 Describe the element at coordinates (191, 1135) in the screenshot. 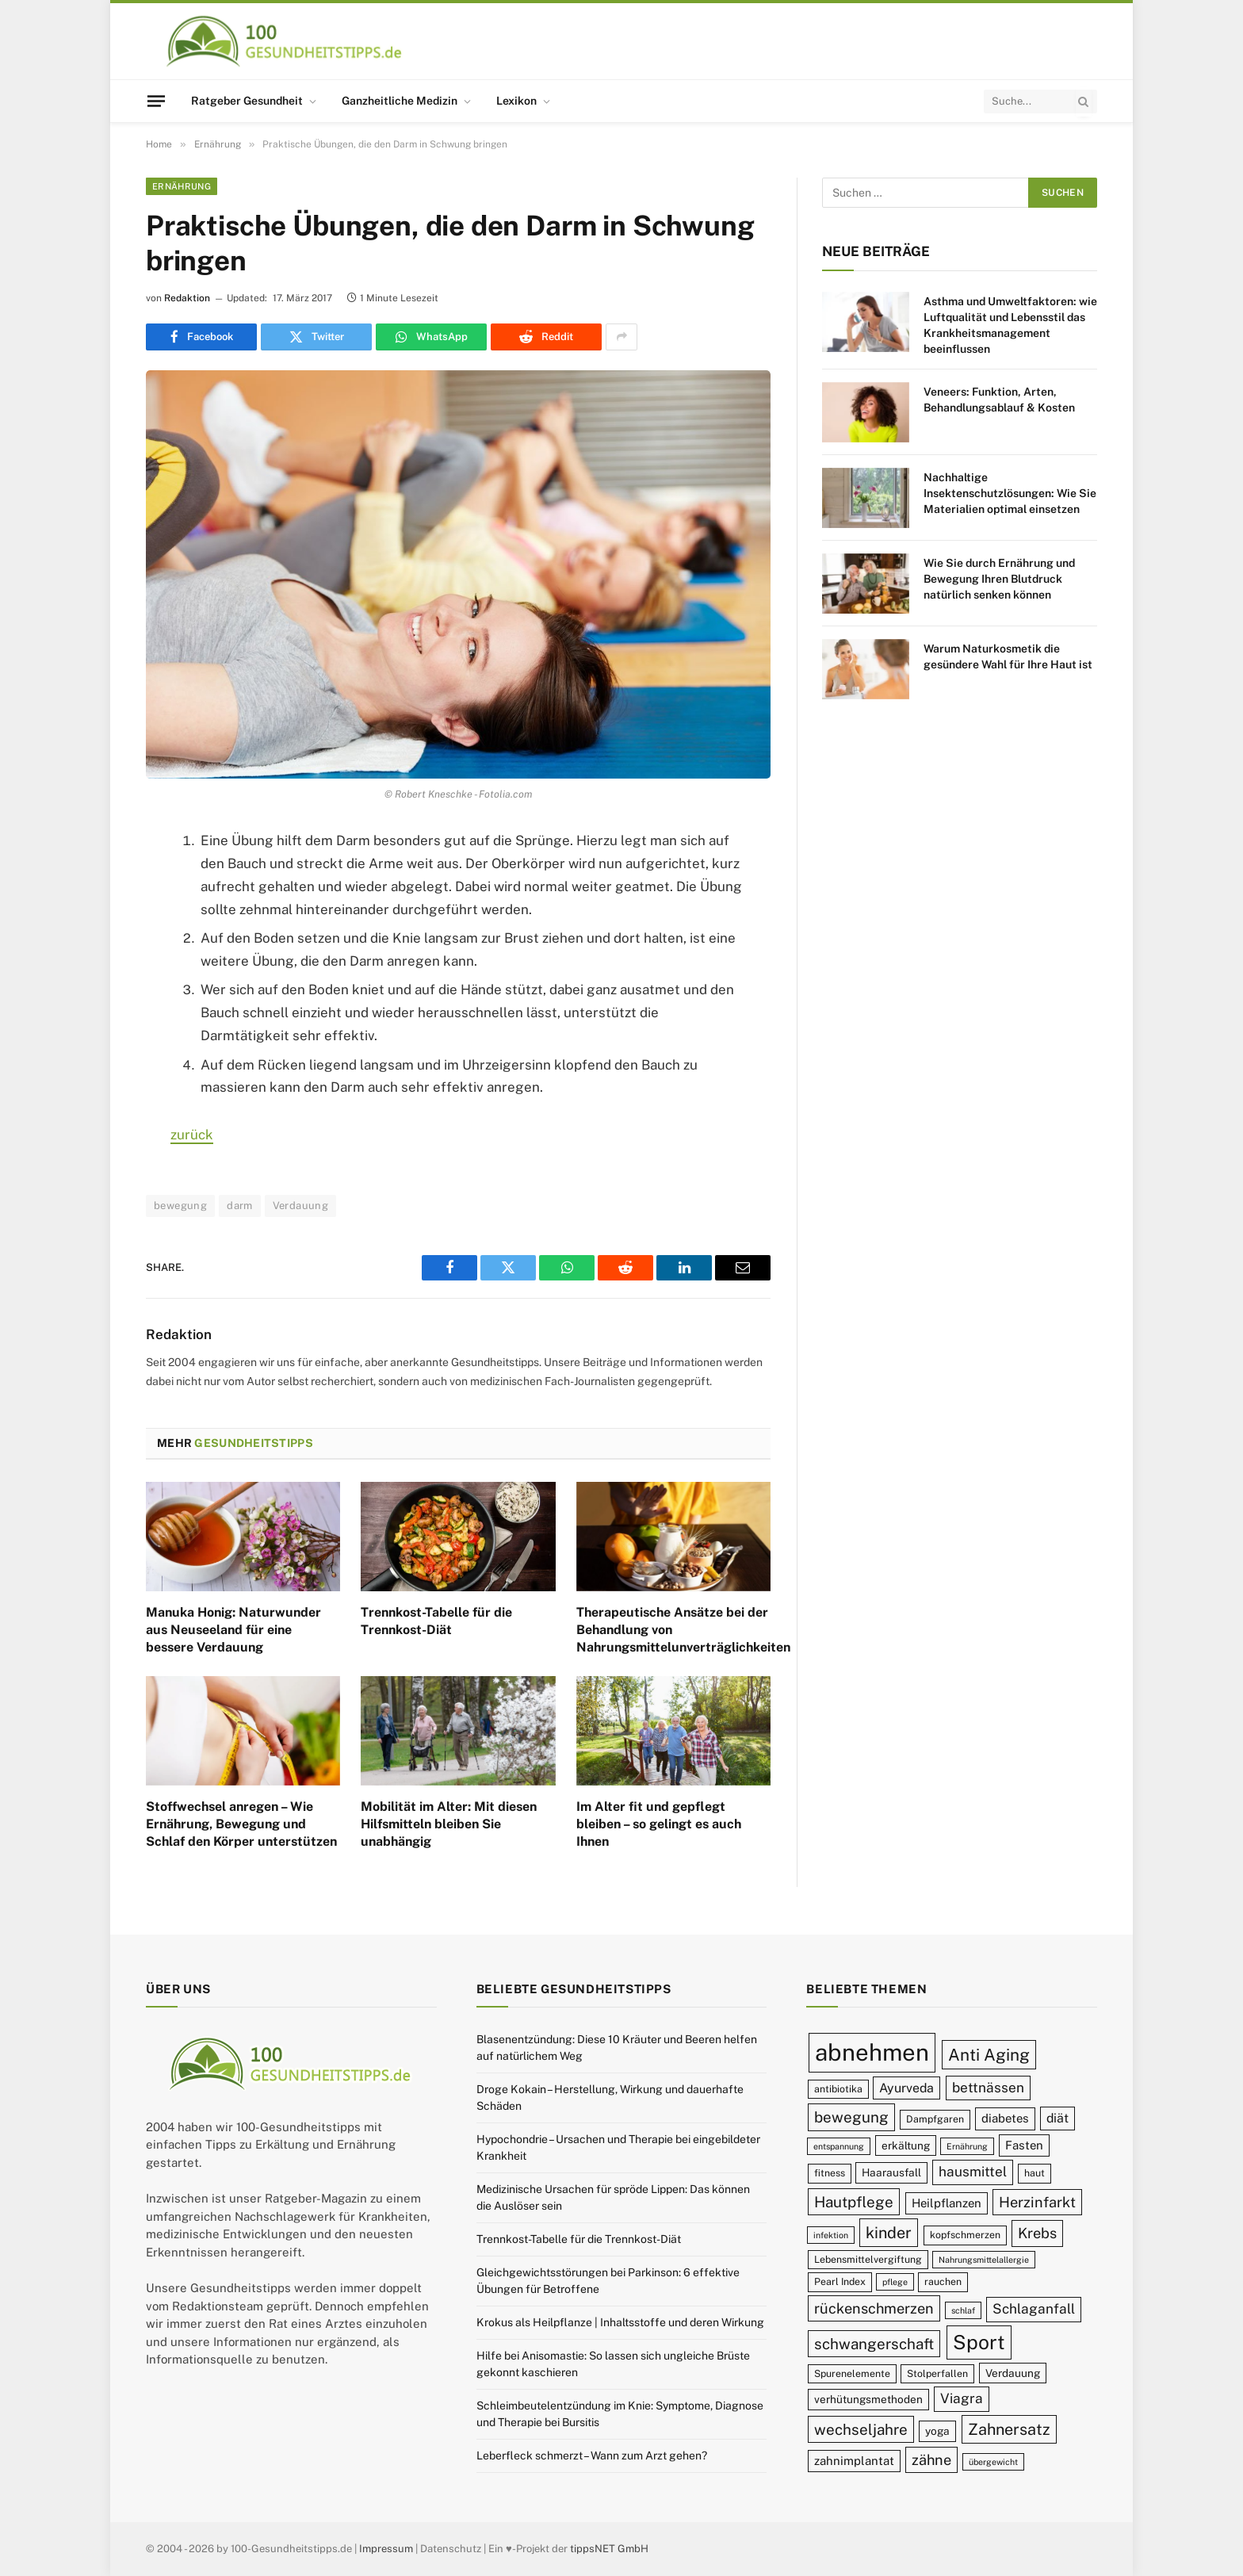

I see `zurück` at that location.